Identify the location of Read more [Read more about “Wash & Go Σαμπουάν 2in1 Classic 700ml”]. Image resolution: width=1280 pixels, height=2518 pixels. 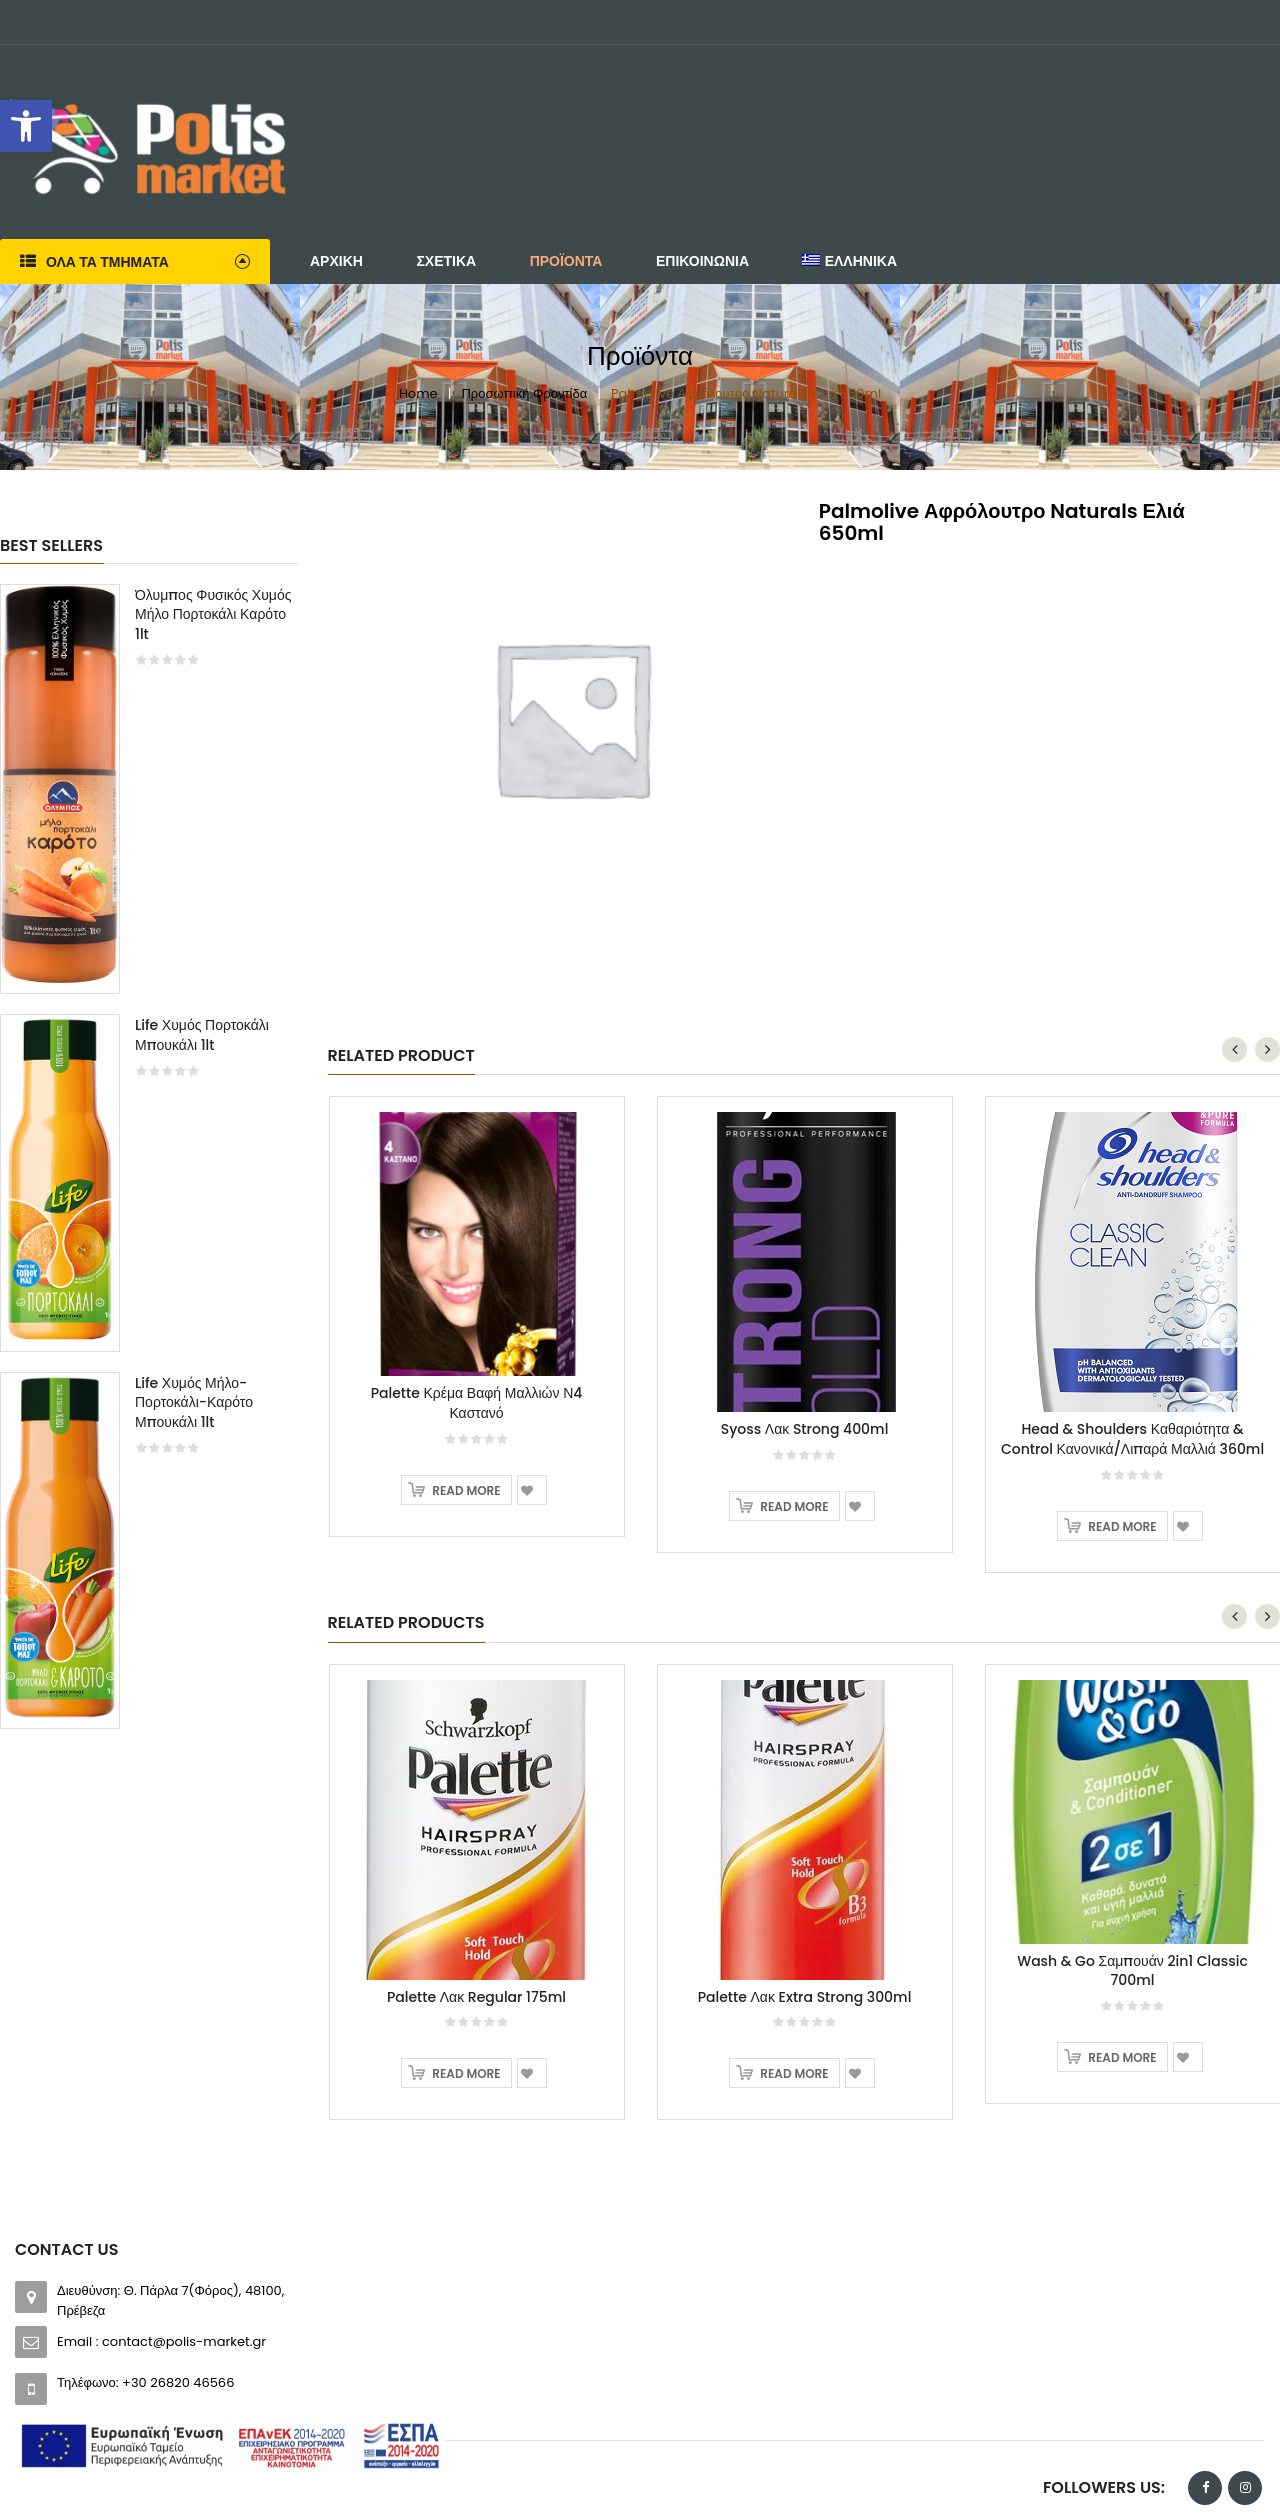
(1122, 2057).